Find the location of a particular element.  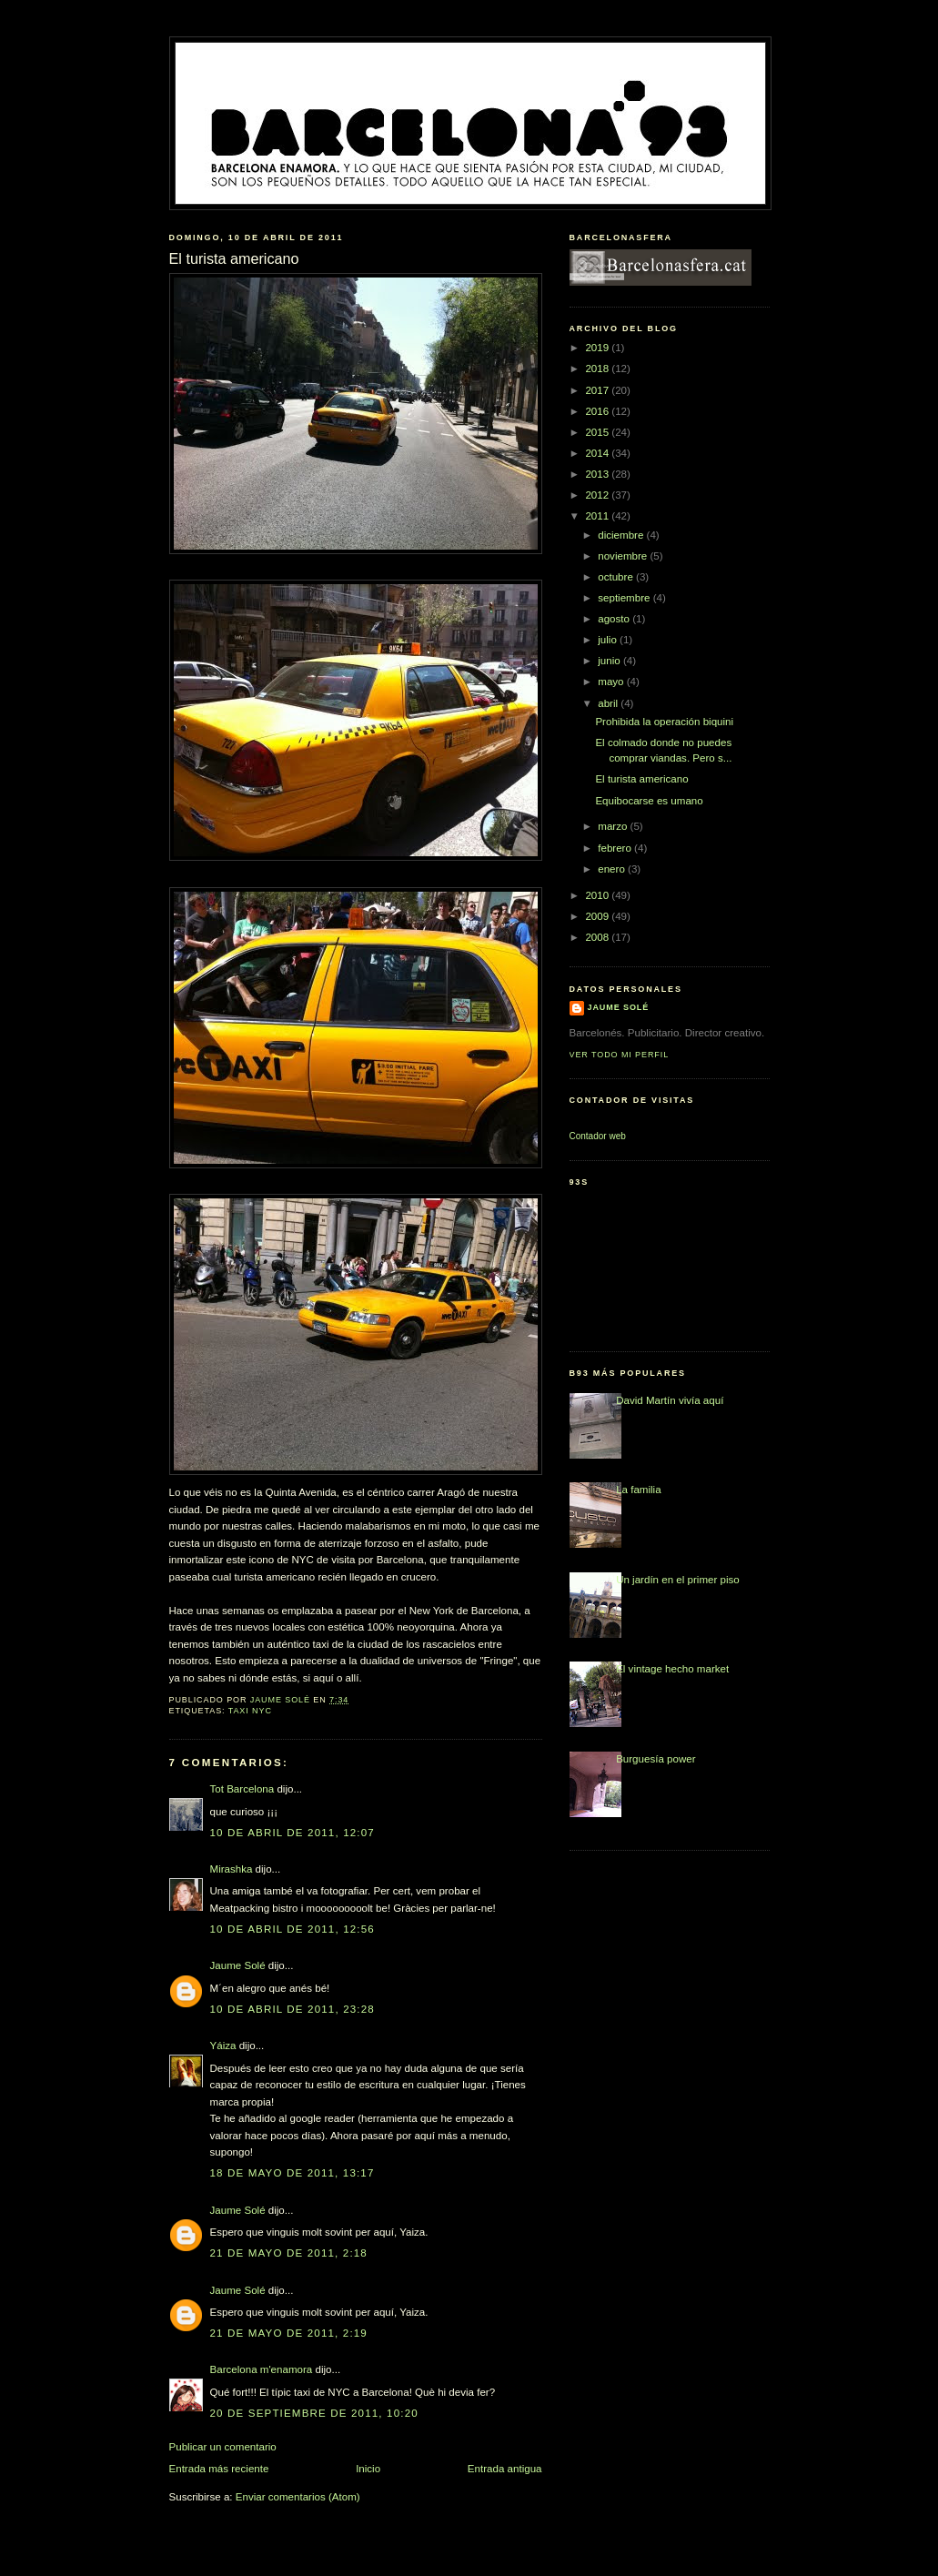

10 de abril de 2011, 12:56 is located at coordinates (292, 1929).